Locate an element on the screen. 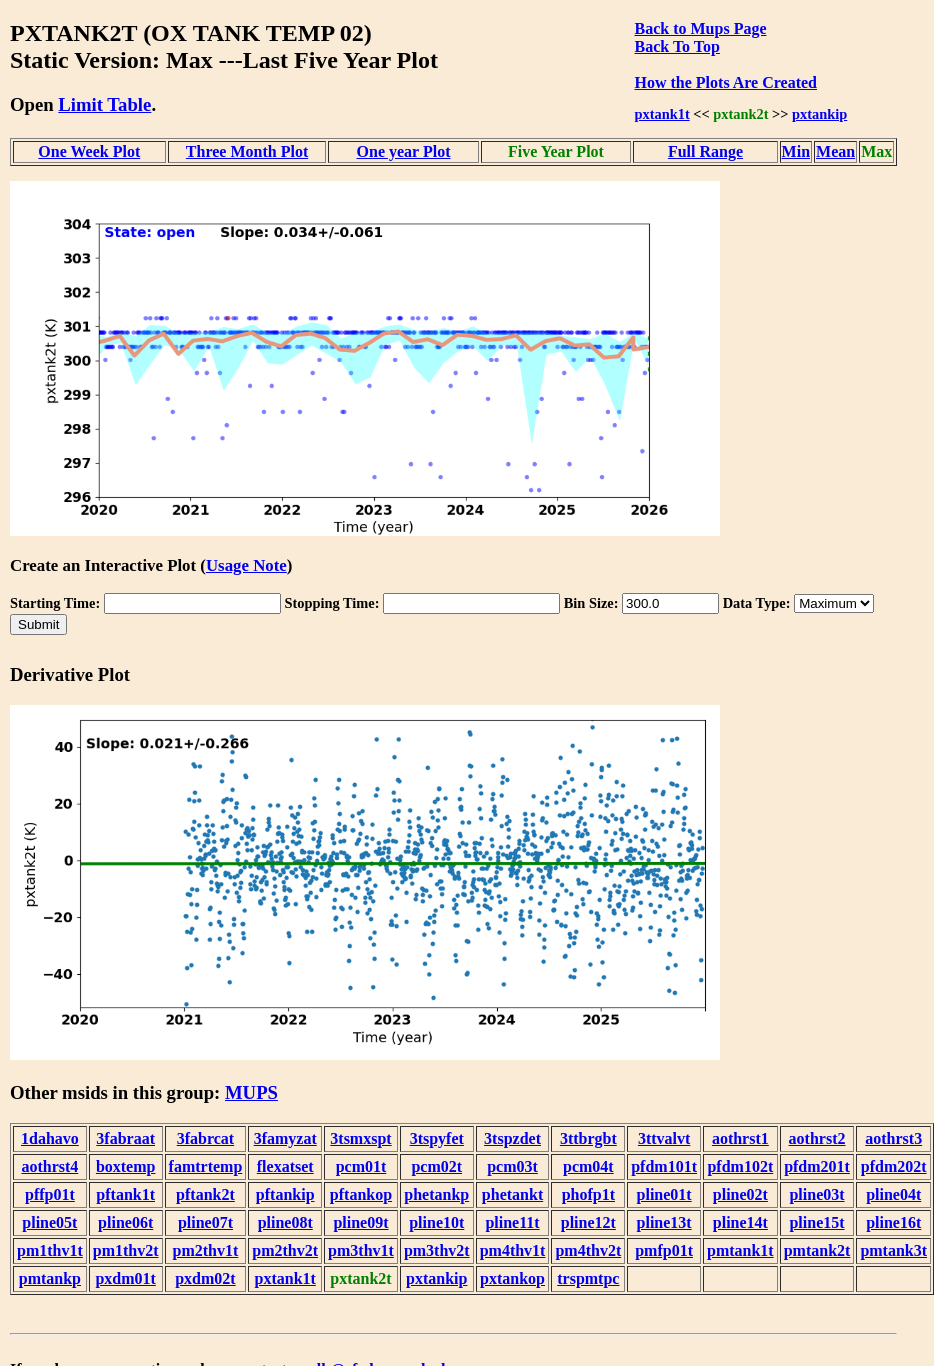 The height and width of the screenshot is (1366, 934). pfdm202t is located at coordinates (894, 1166).